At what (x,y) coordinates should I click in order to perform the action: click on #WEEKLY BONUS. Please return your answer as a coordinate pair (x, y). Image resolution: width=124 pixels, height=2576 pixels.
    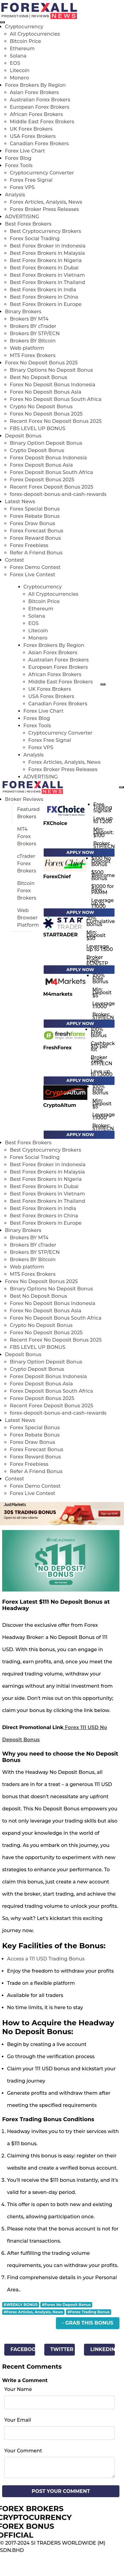
    Looking at the image, I should click on (21, 2304).